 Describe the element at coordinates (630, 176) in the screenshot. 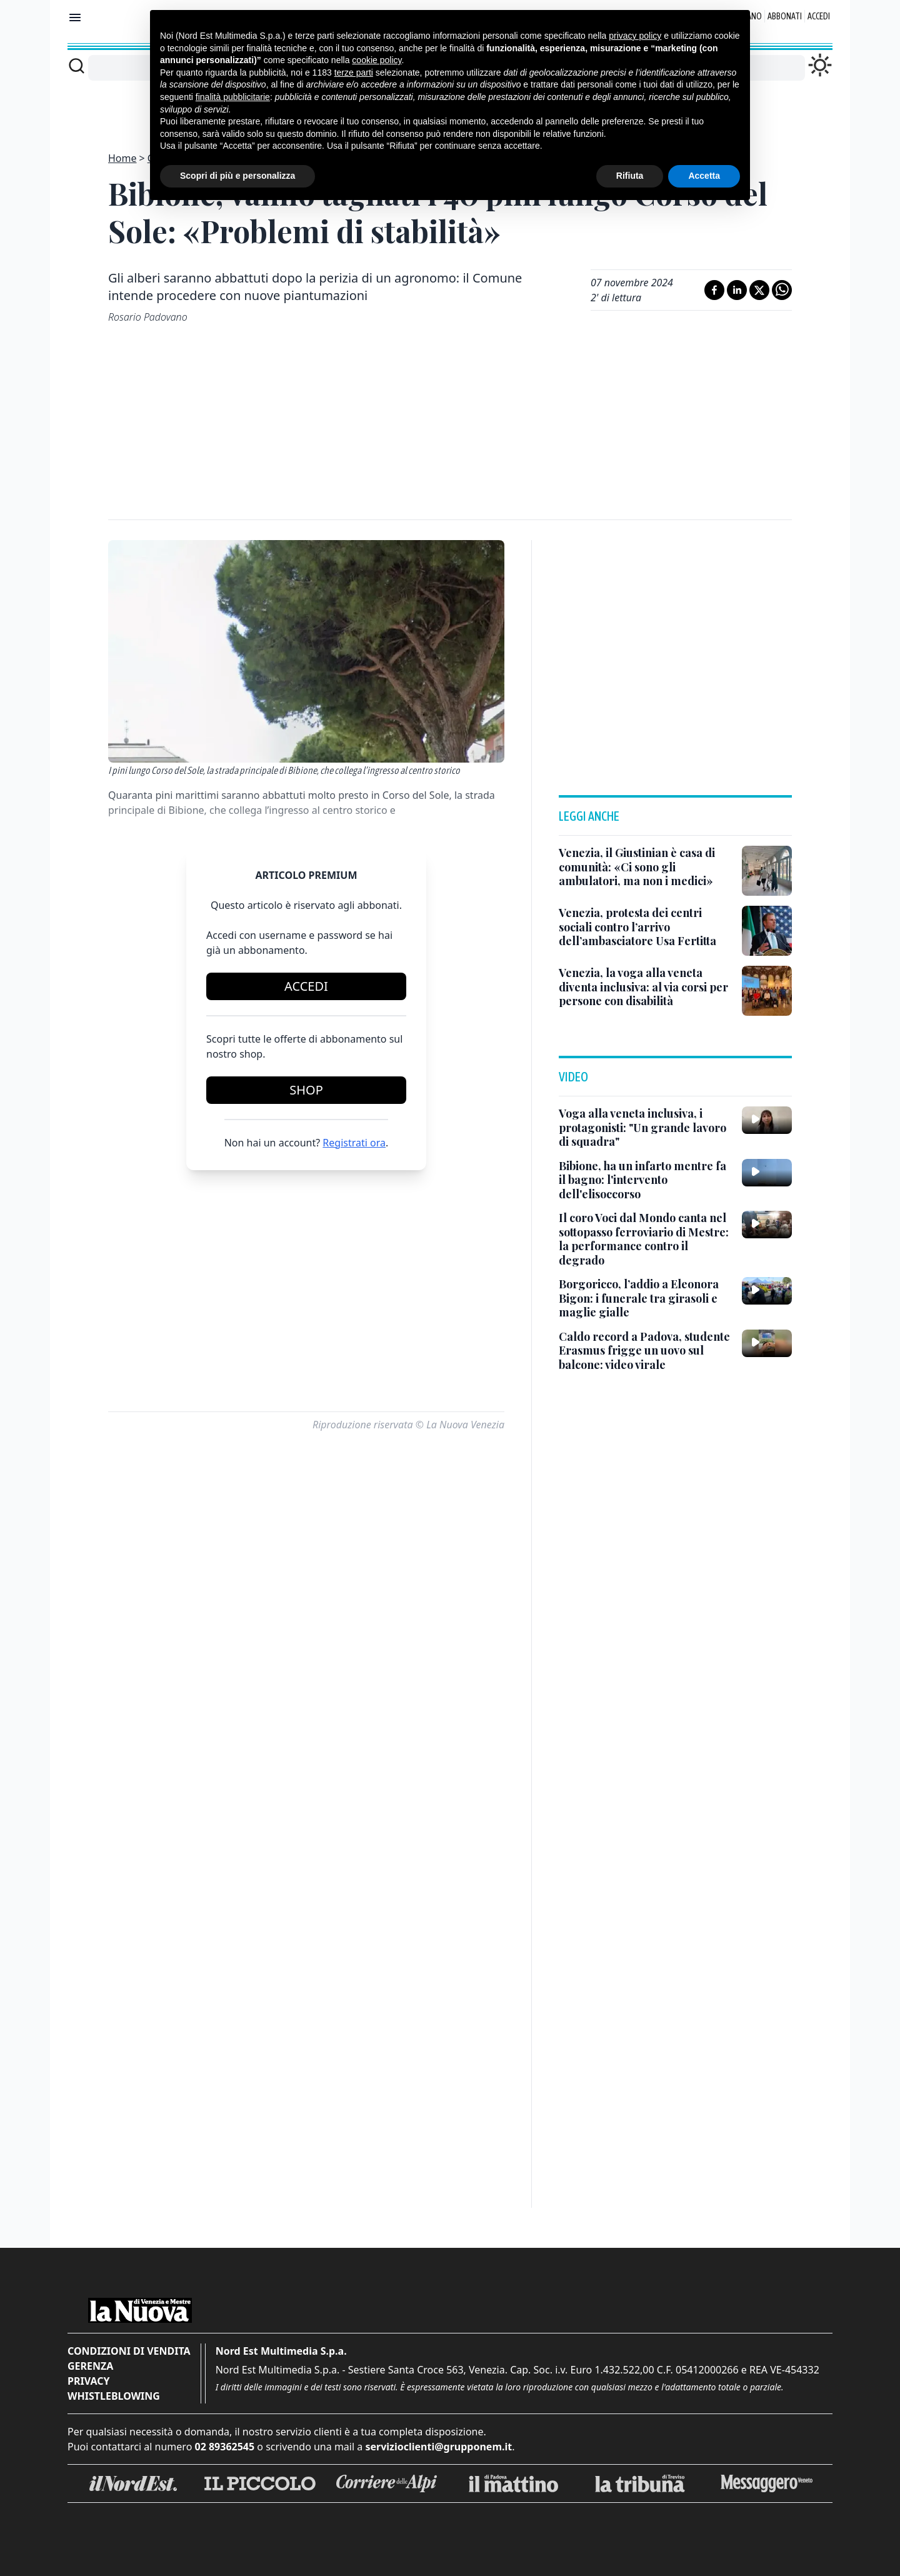

I see `Rifiuta [button]` at that location.